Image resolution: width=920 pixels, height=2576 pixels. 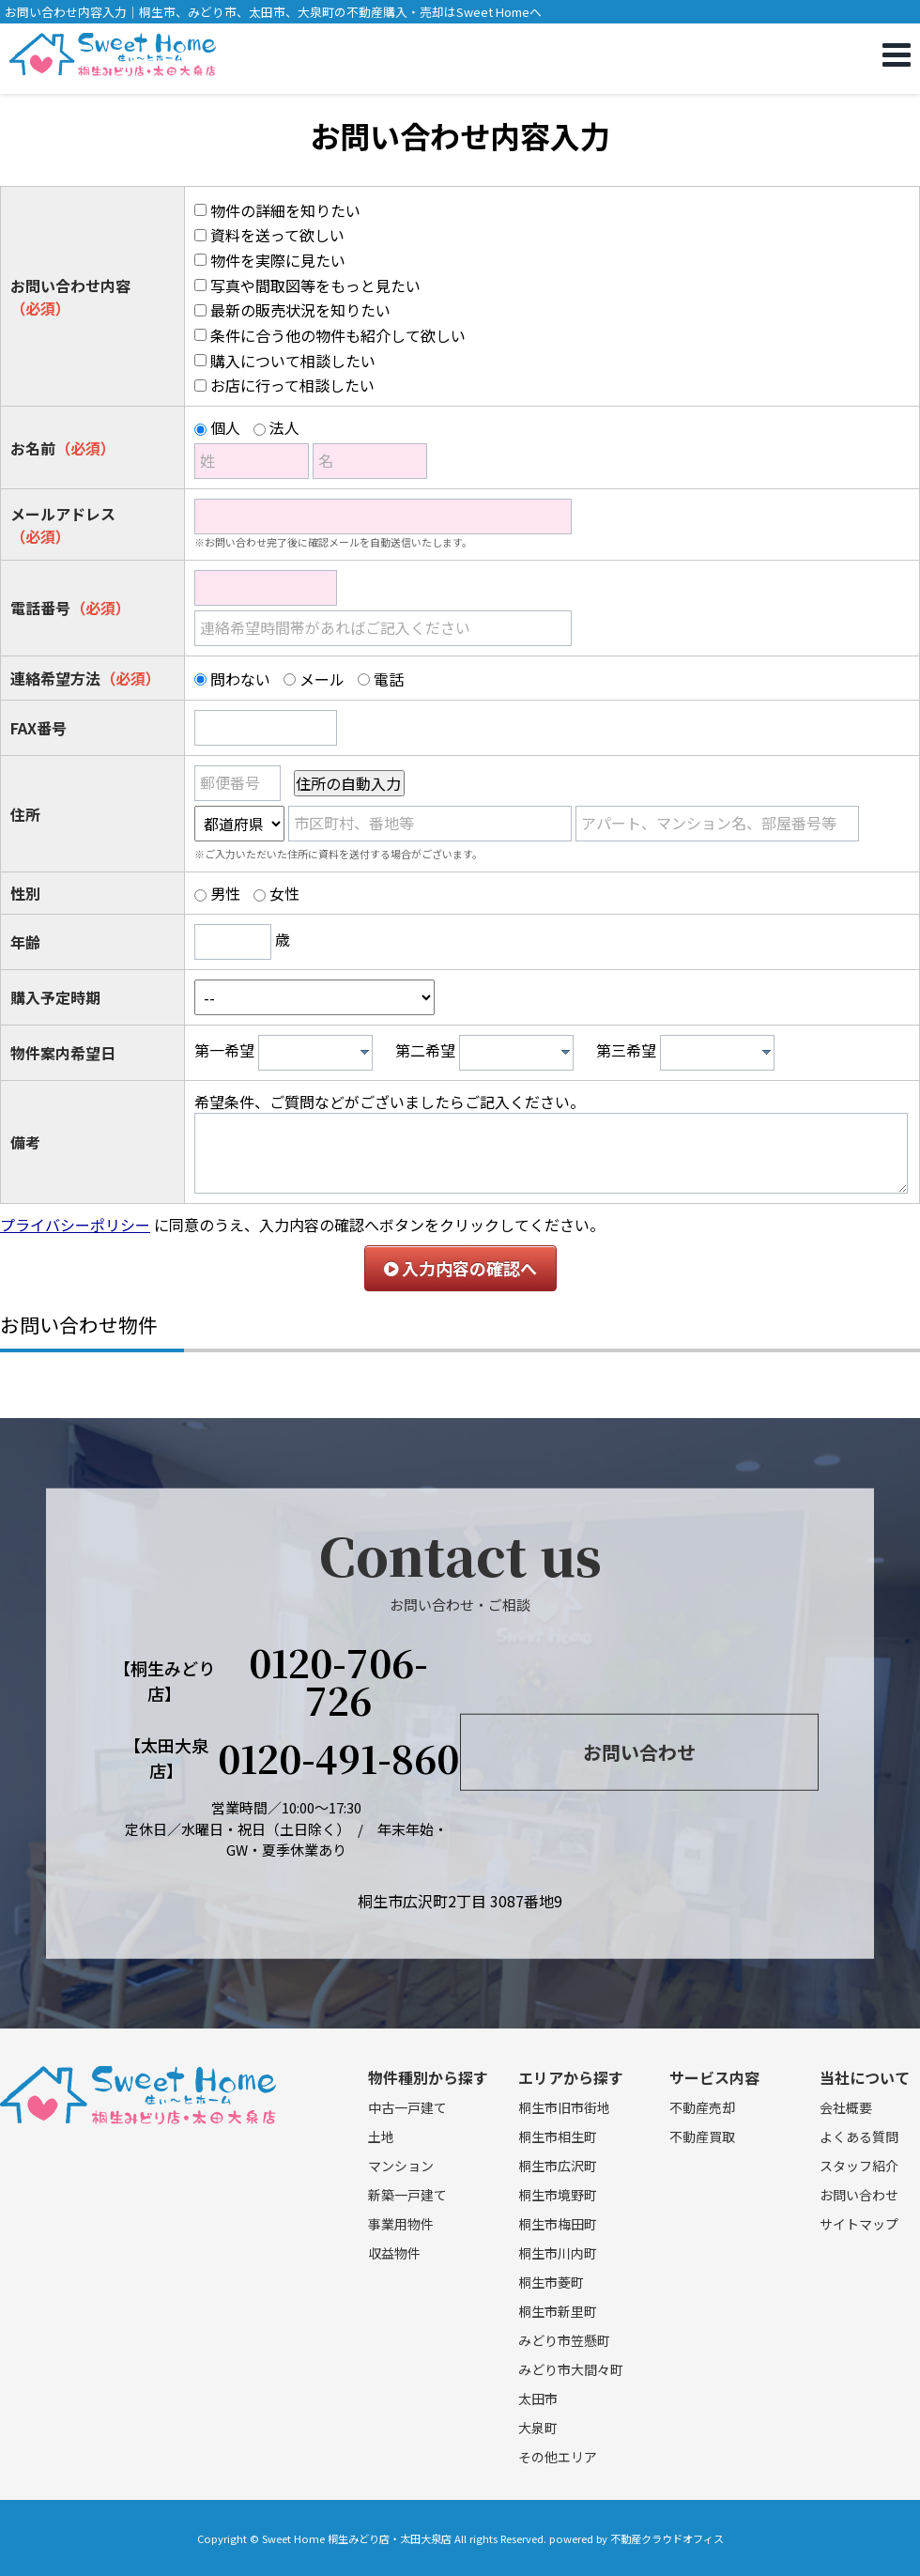 What do you see at coordinates (407, 2194) in the screenshot?
I see `新築一戸建て` at bounding box center [407, 2194].